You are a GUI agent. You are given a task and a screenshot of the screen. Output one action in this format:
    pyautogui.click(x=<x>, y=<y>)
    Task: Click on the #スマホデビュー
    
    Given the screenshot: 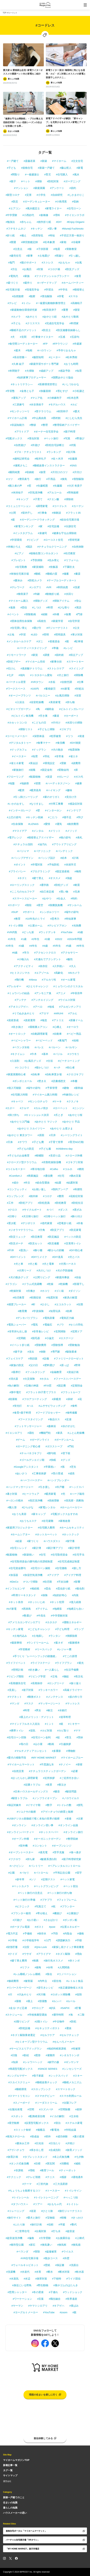 What is the action you would take?
    pyautogui.click(x=45, y=2095)
    